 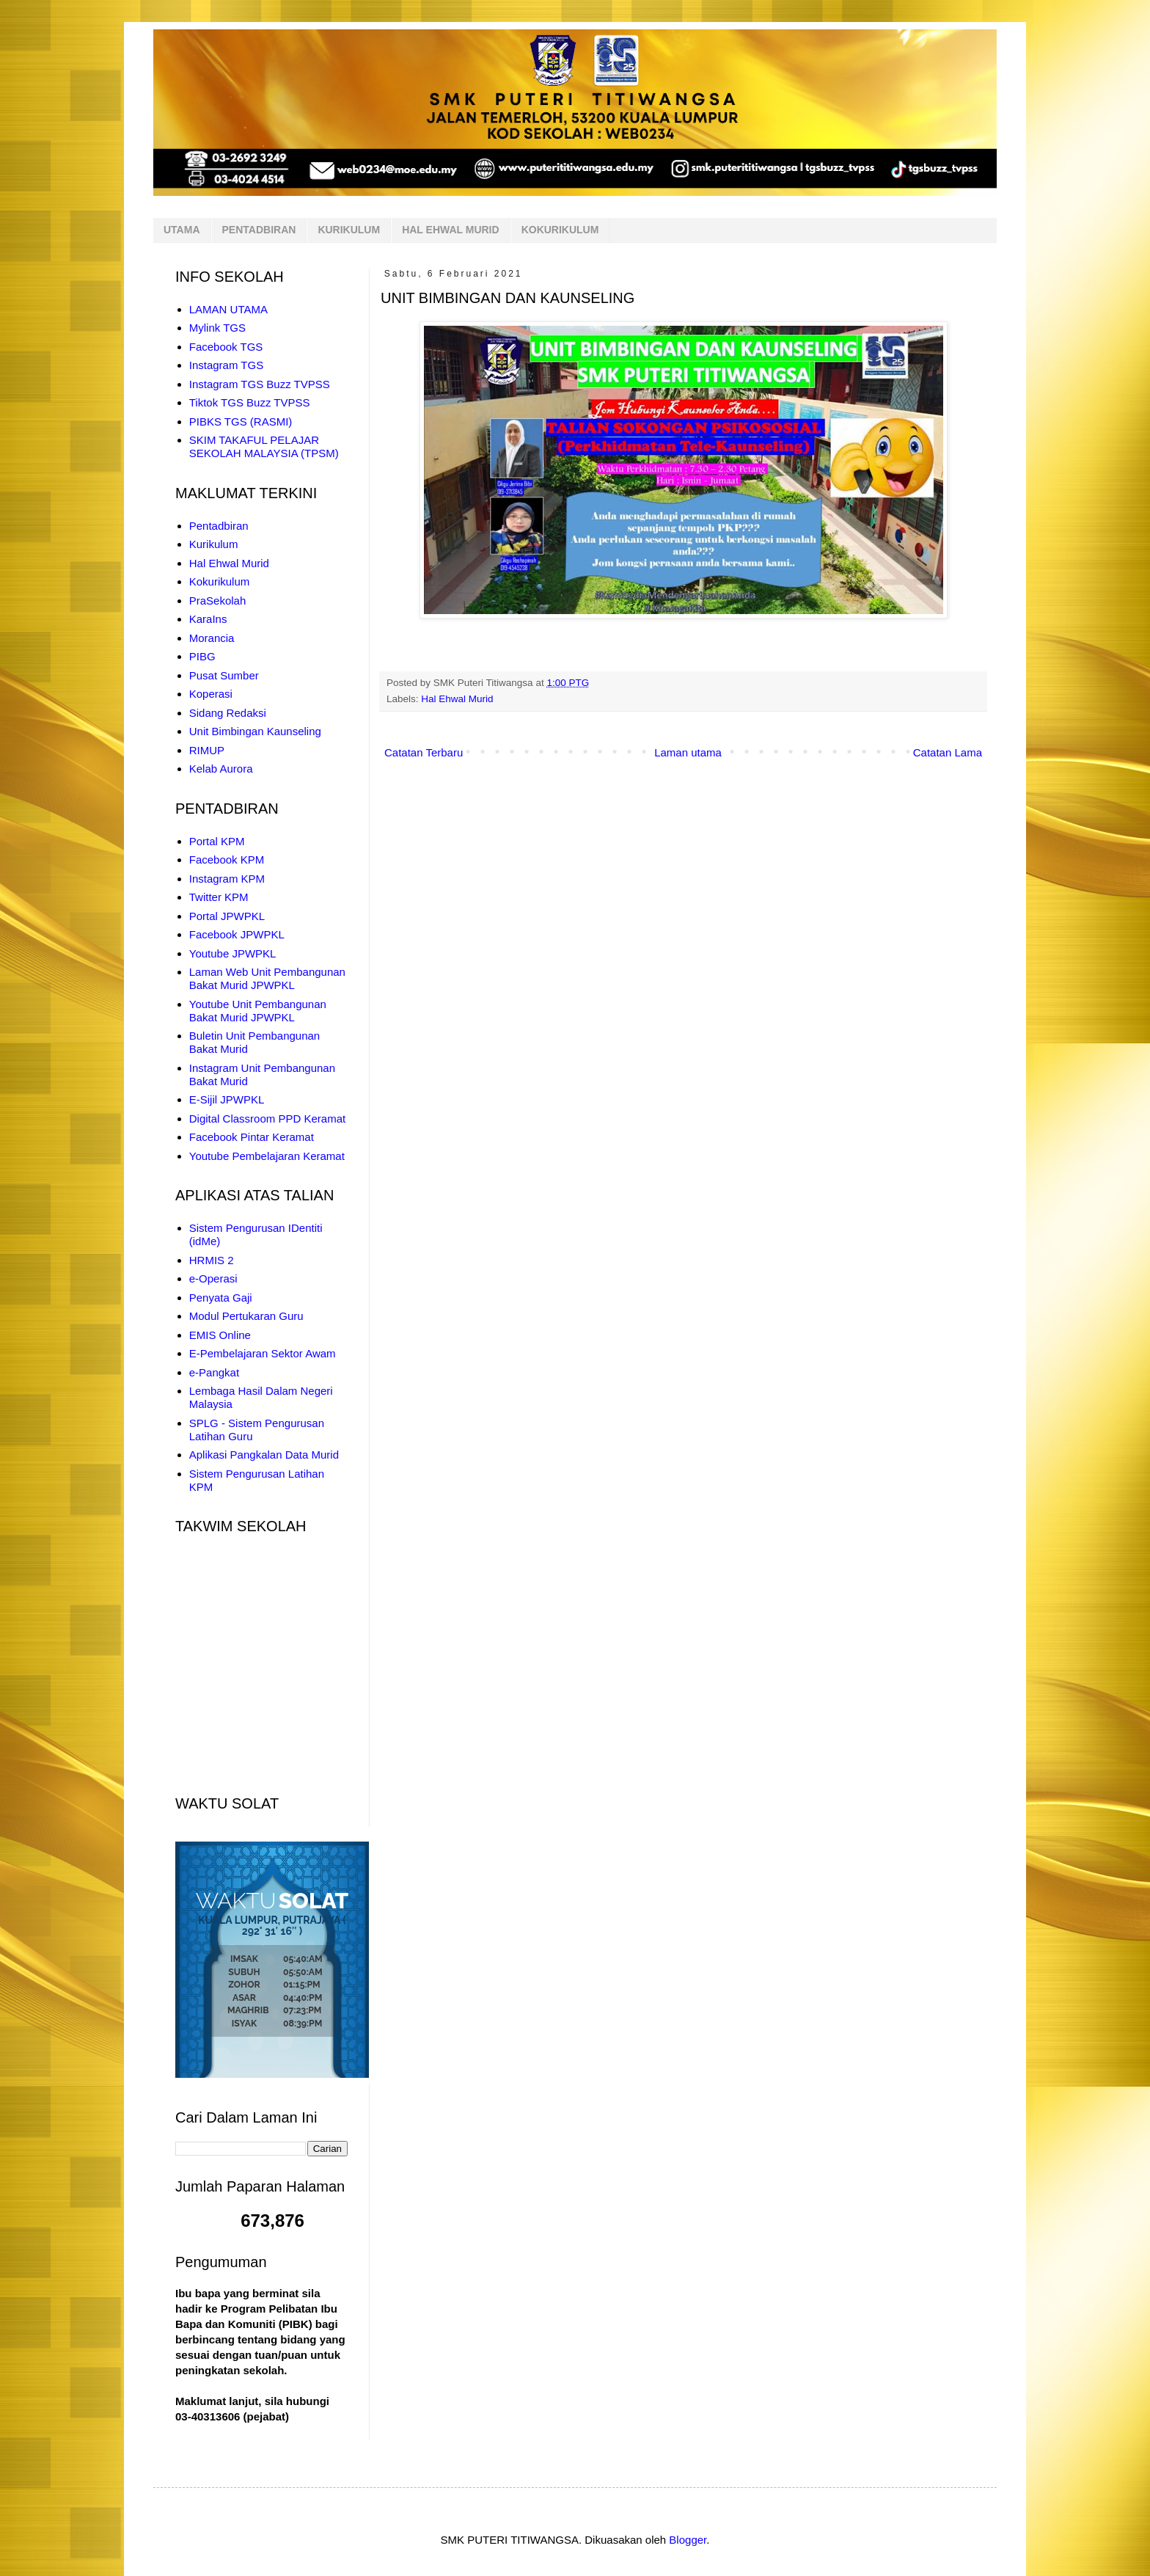 What do you see at coordinates (211, 1260) in the screenshot?
I see `HRMIS 2` at bounding box center [211, 1260].